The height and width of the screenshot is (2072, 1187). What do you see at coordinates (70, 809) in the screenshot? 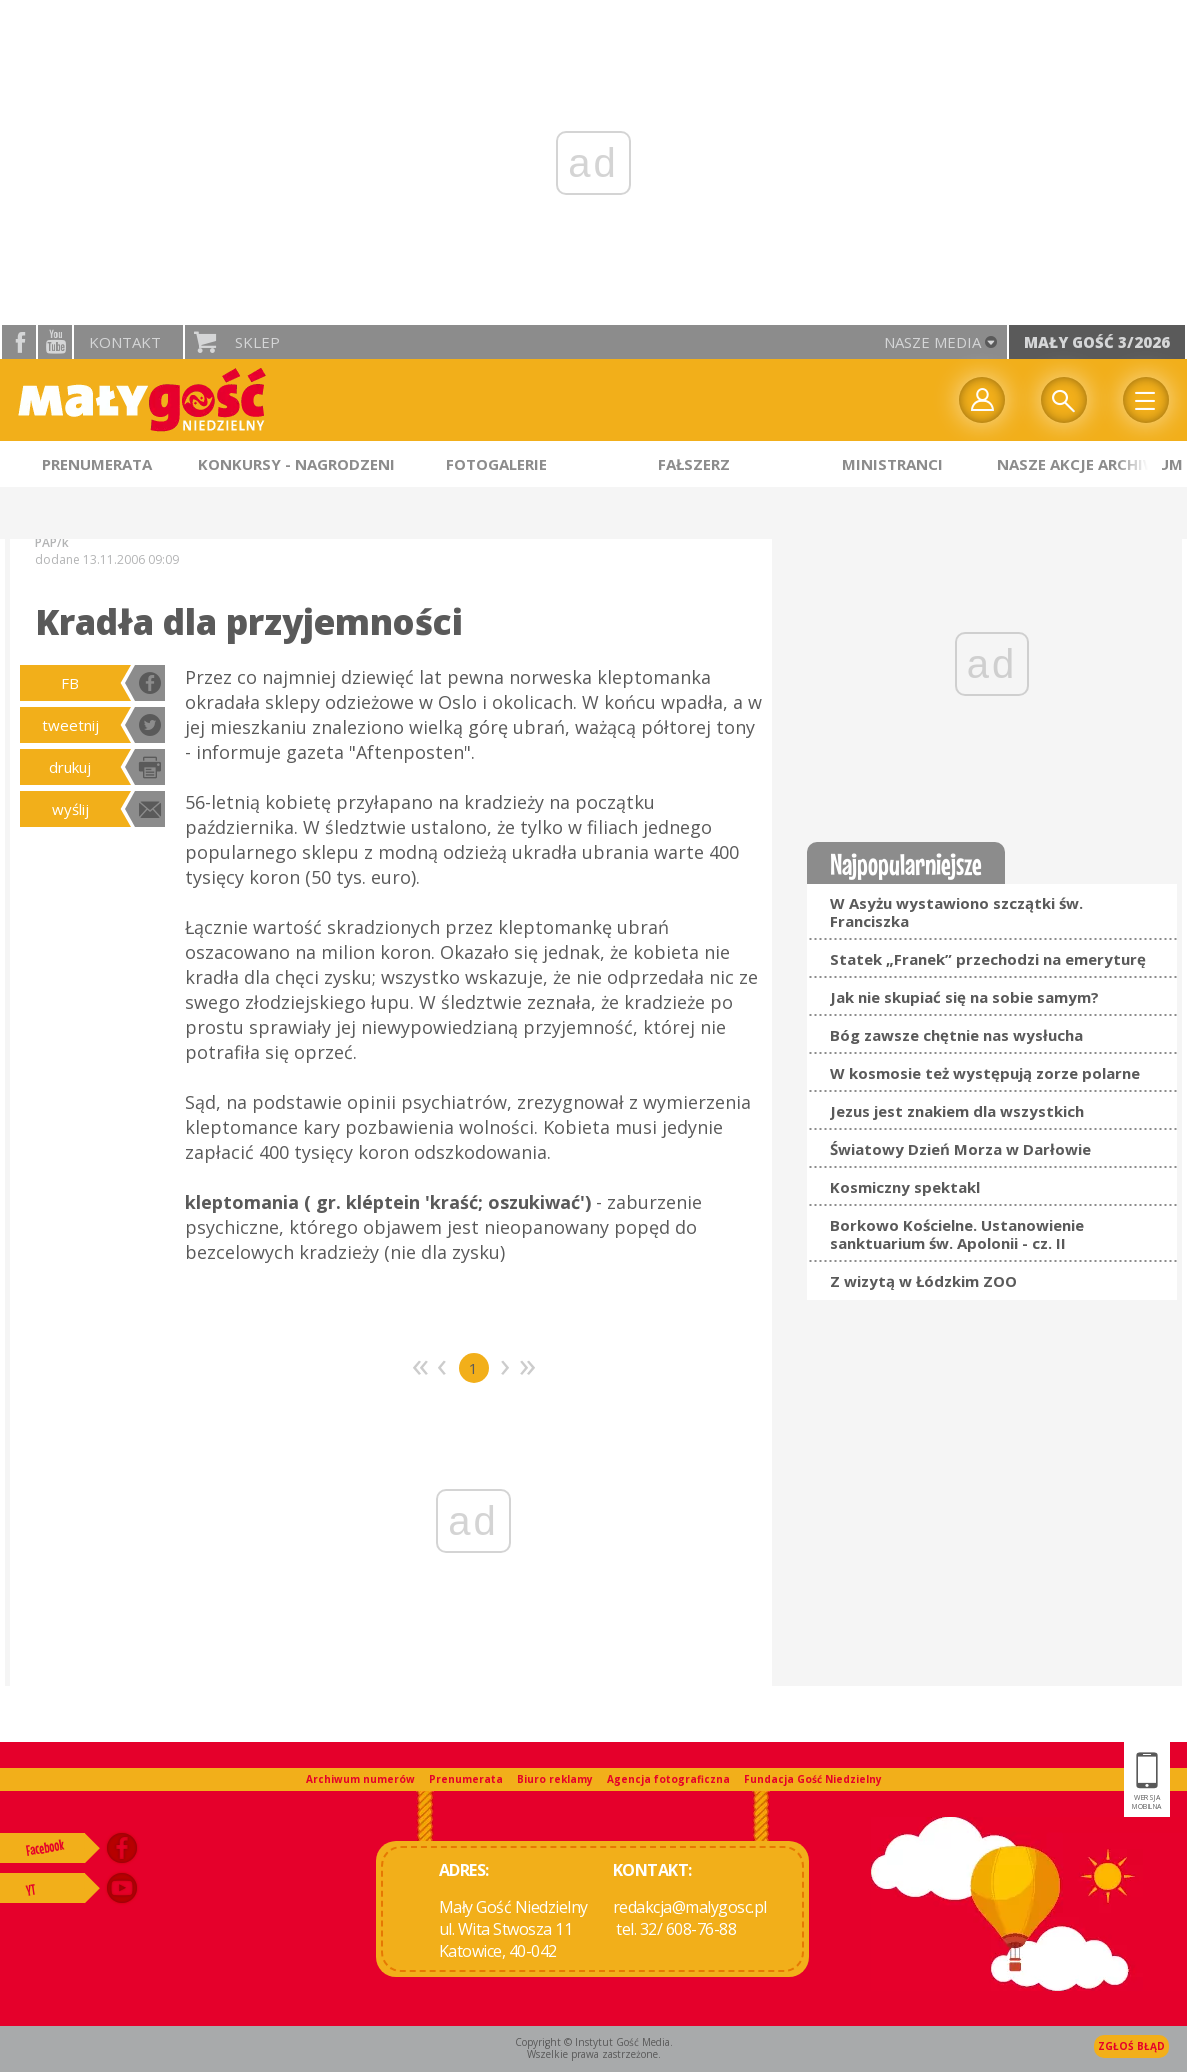
I see `wyślij` at bounding box center [70, 809].